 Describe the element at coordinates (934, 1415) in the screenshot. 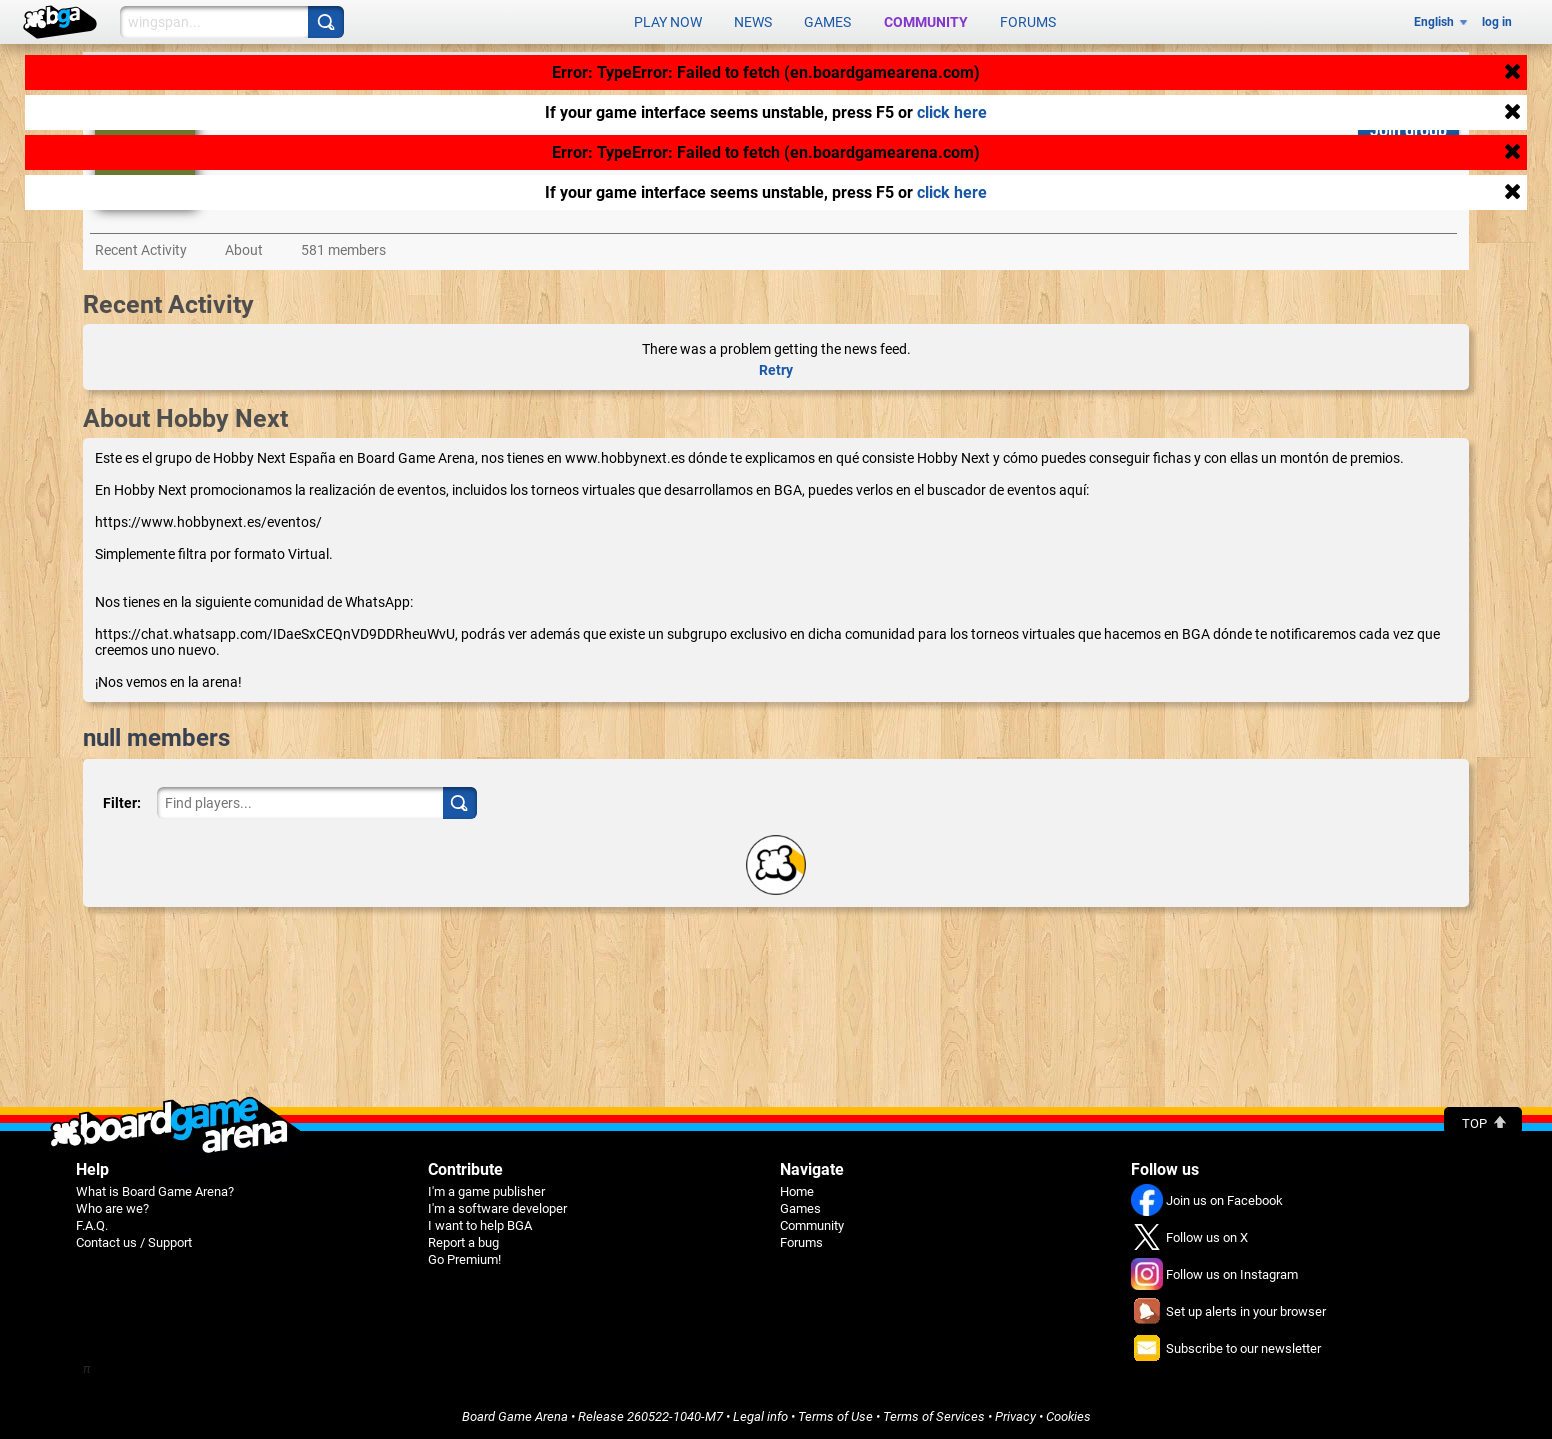

I see `Terms of Services` at that location.